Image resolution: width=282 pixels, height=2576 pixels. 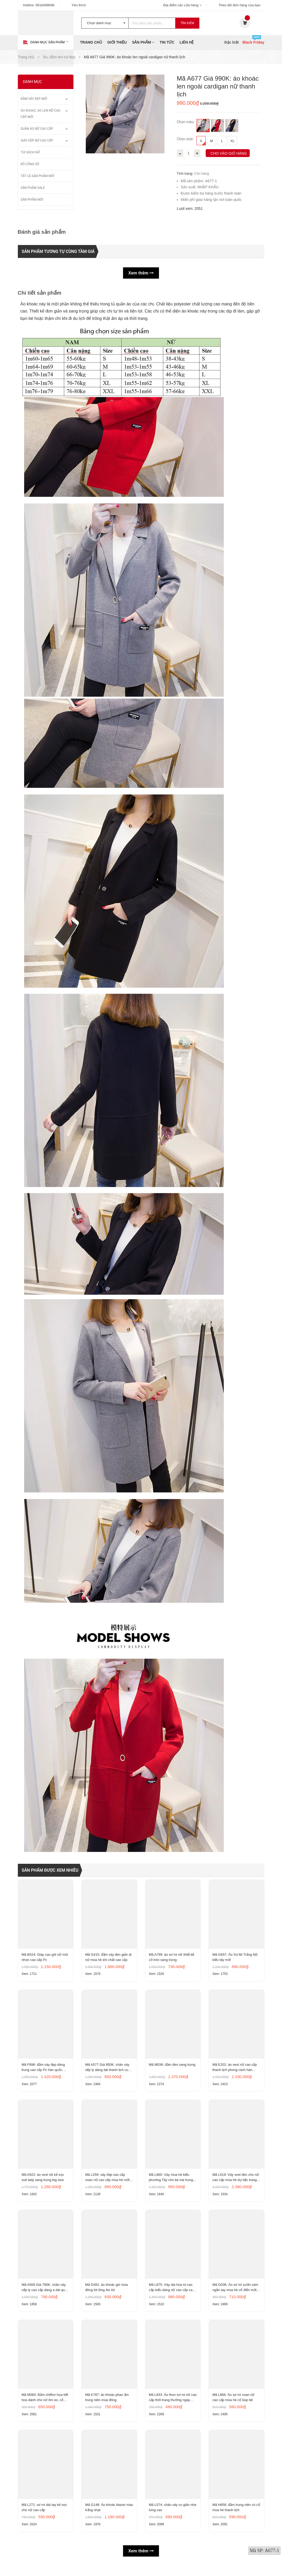 What do you see at coordinates (79, 5) in the screenshot?
I see `Yêu thích` at bounding box center [79, 5].